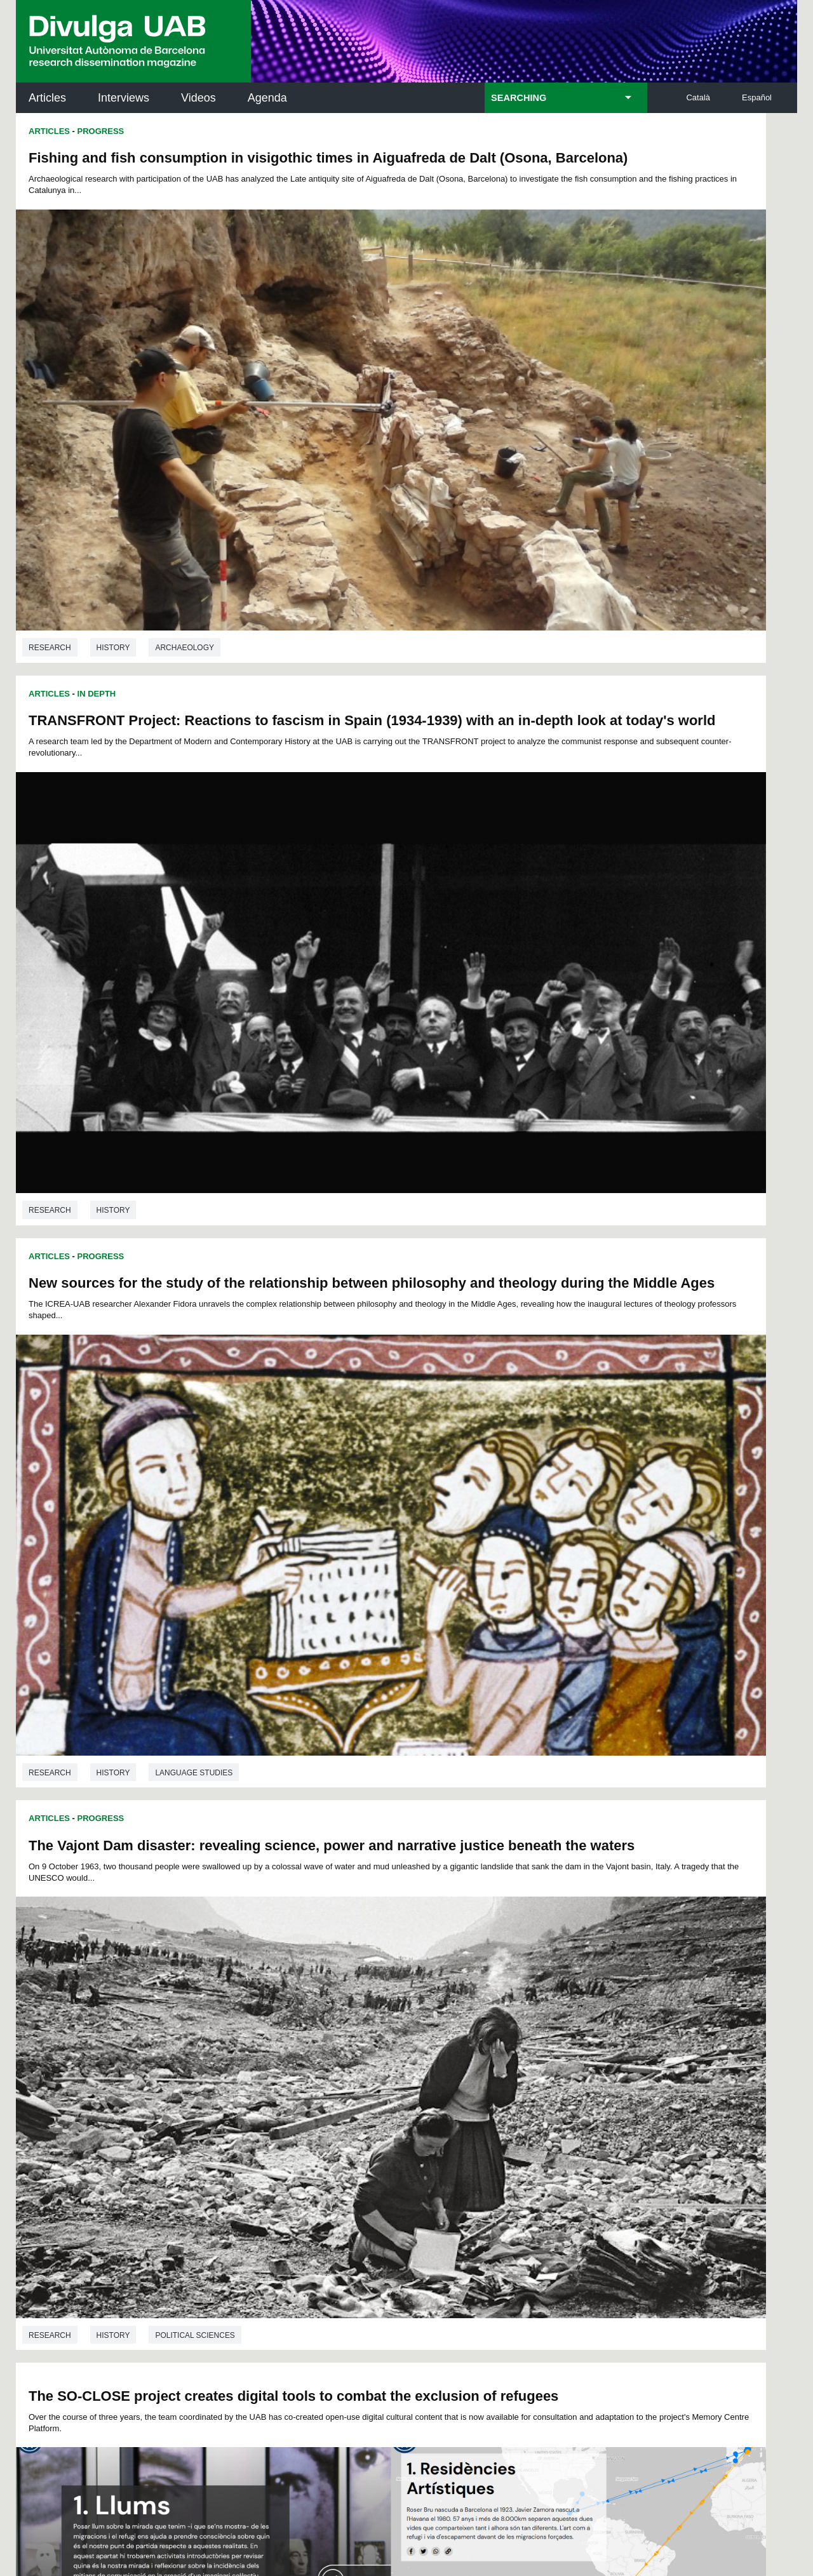  I want to click on “They sew to sell”: eighteenth-century women’s work and structural change, so click(578, 1682).